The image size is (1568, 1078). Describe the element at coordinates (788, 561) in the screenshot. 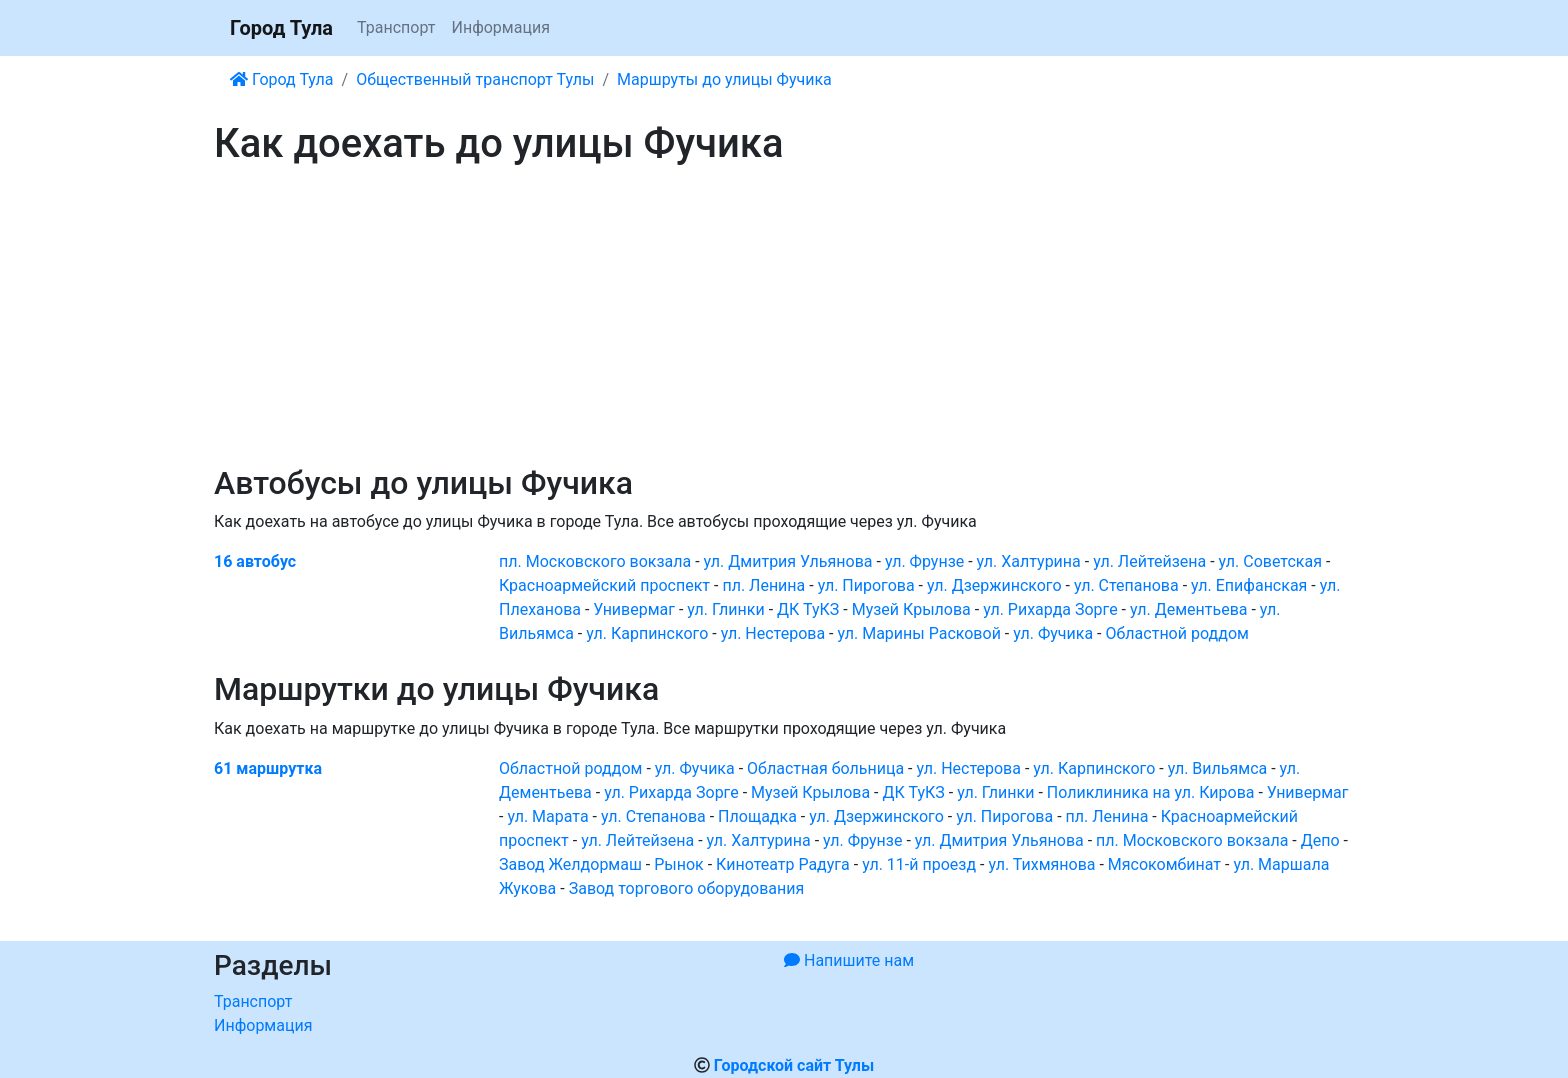

I see `ул. Дмитрия Ульянова` at that location.